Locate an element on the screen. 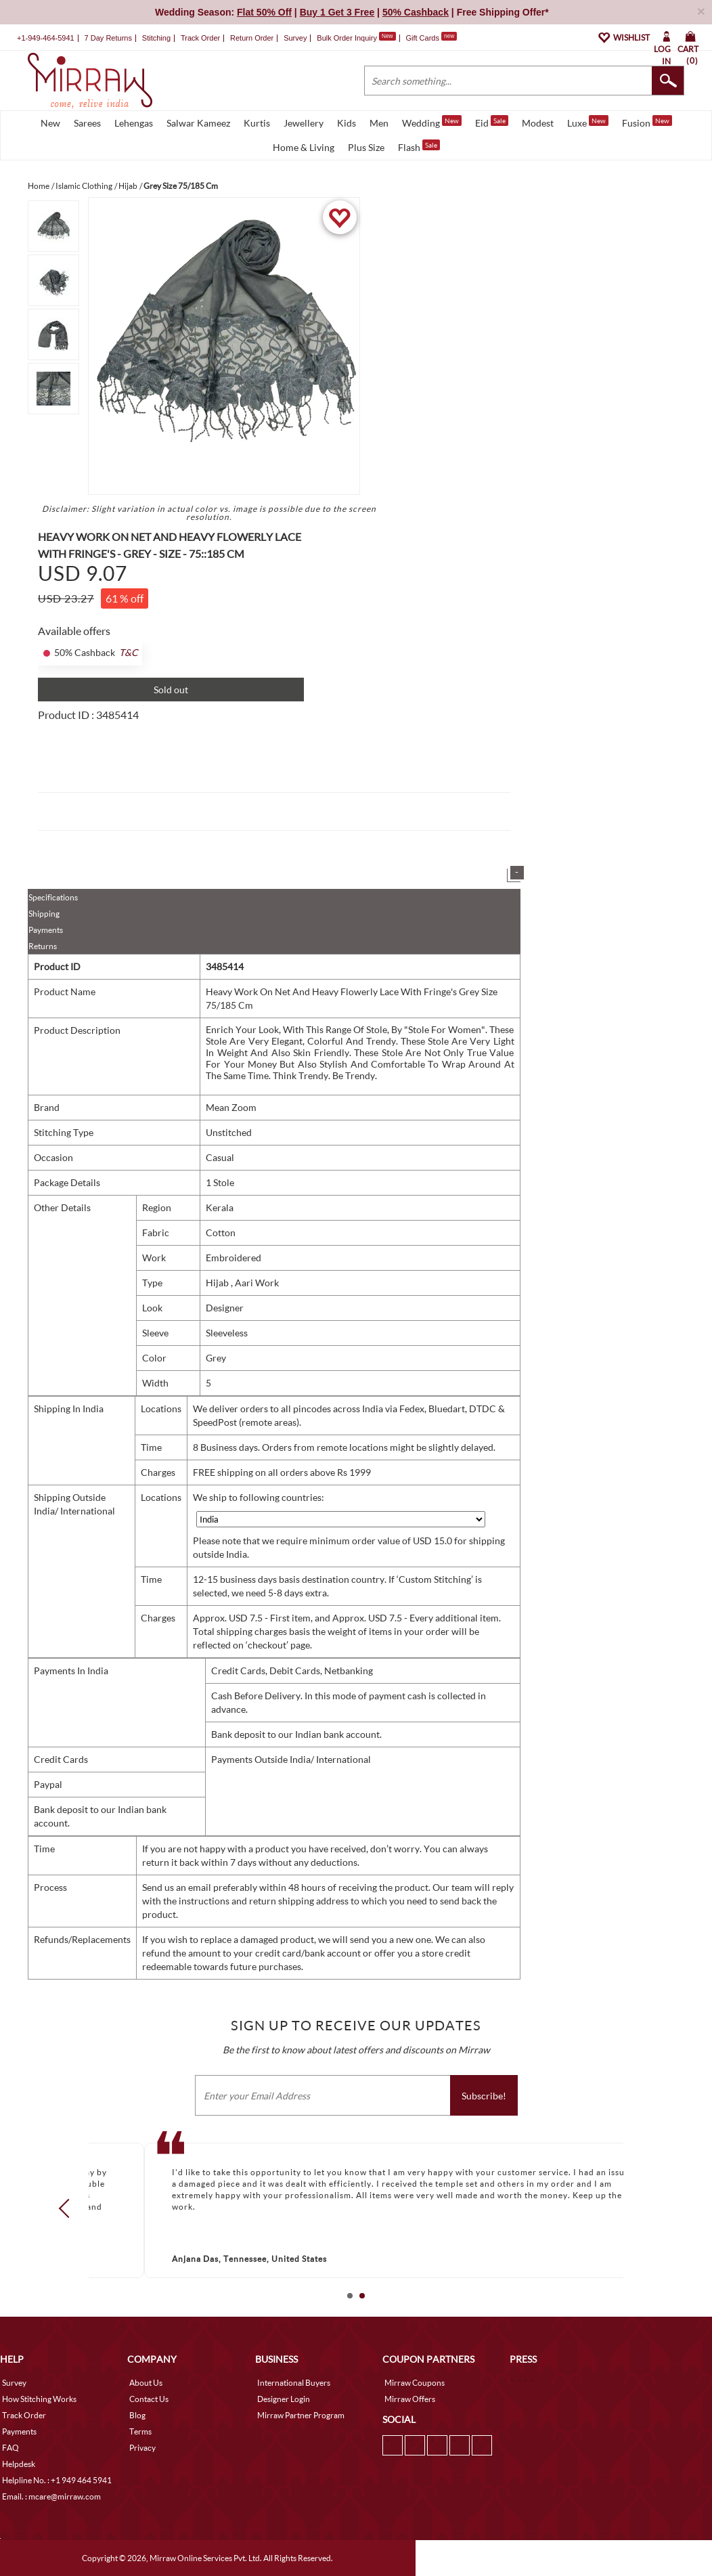  Wedding is located at coordinates (432, 122).